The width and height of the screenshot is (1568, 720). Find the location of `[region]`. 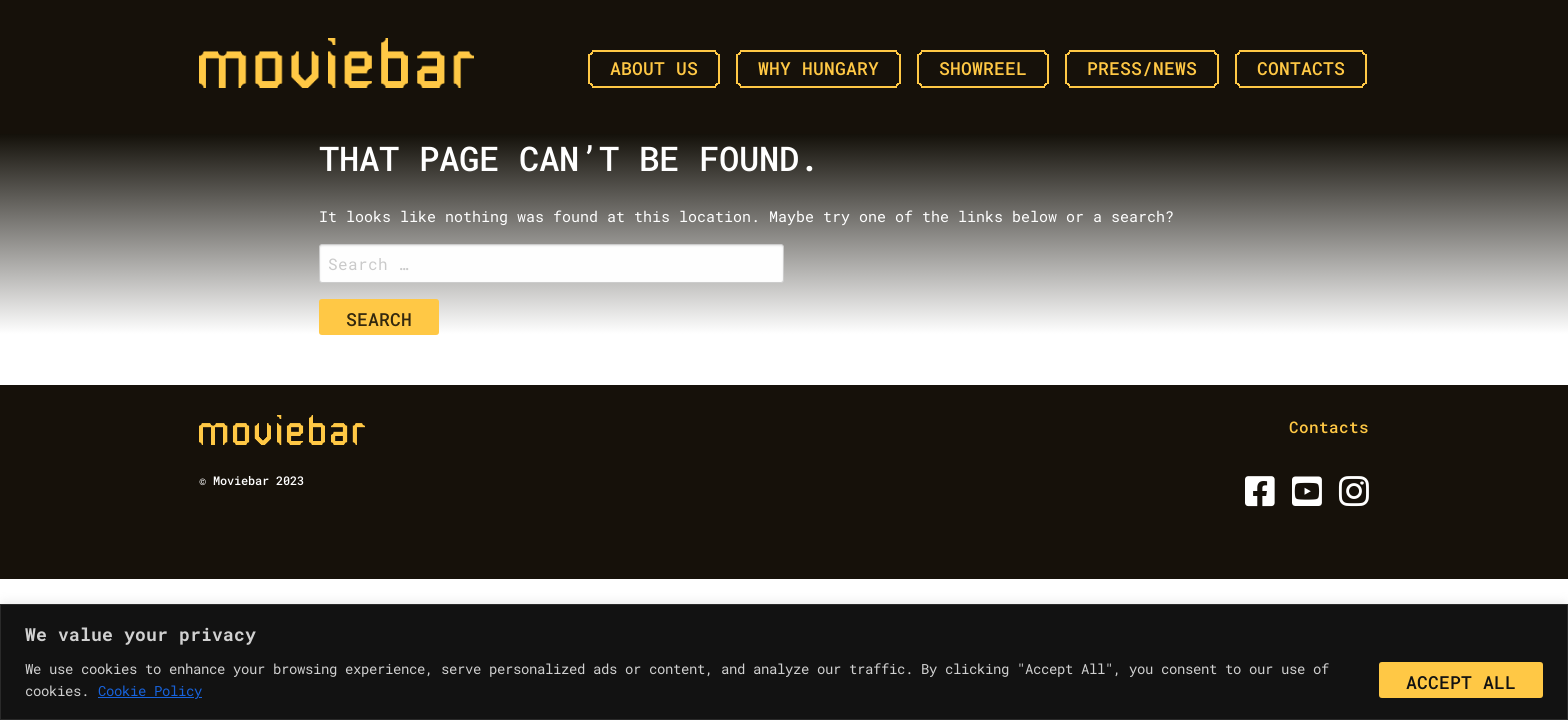

[region] is located at coordinates (784, 662).